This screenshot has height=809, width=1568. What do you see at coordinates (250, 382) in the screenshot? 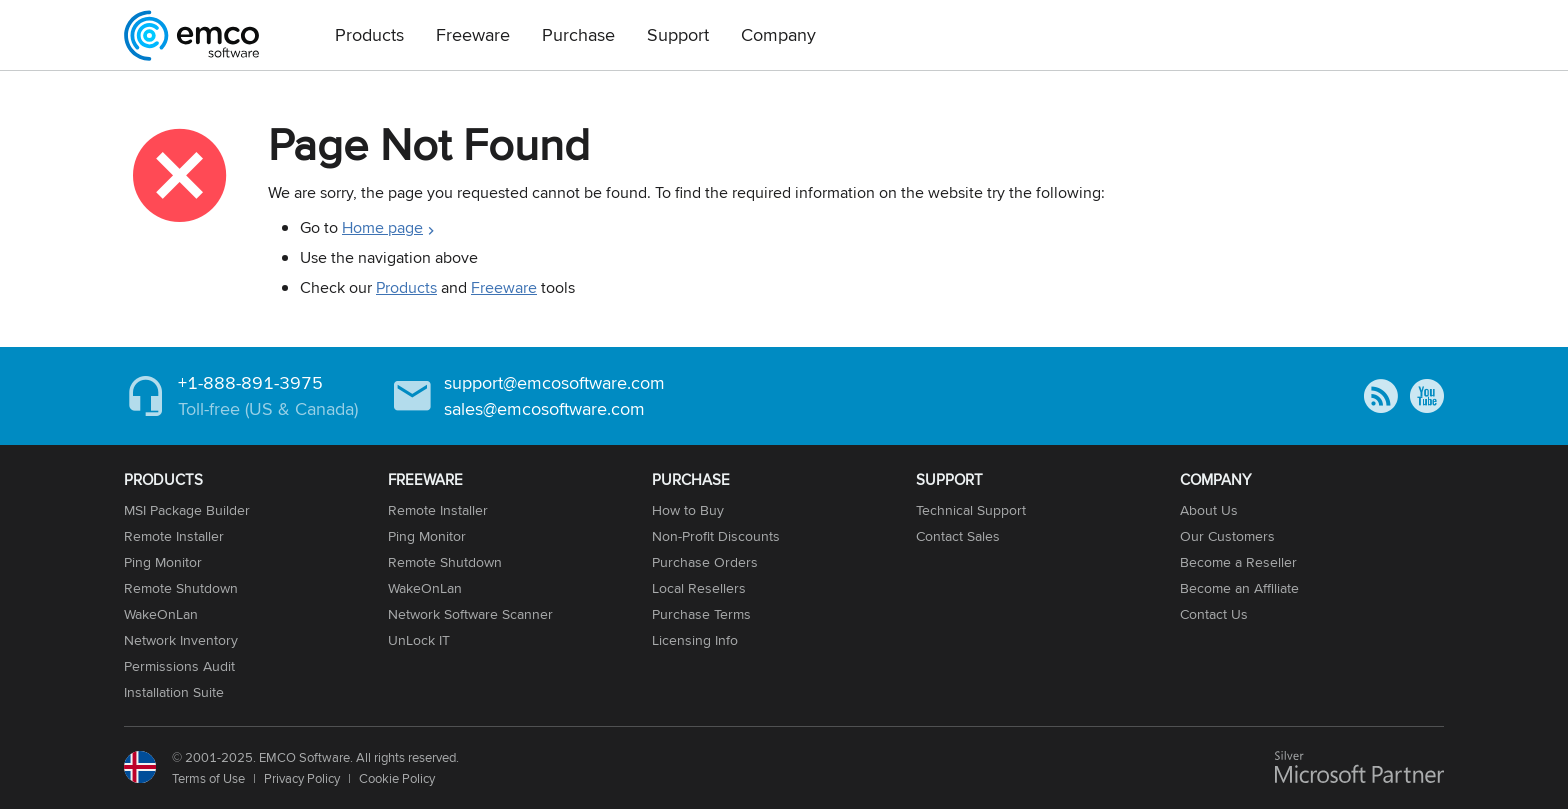
I see `+1-888-891-3975` at bounding box center [250, 382].